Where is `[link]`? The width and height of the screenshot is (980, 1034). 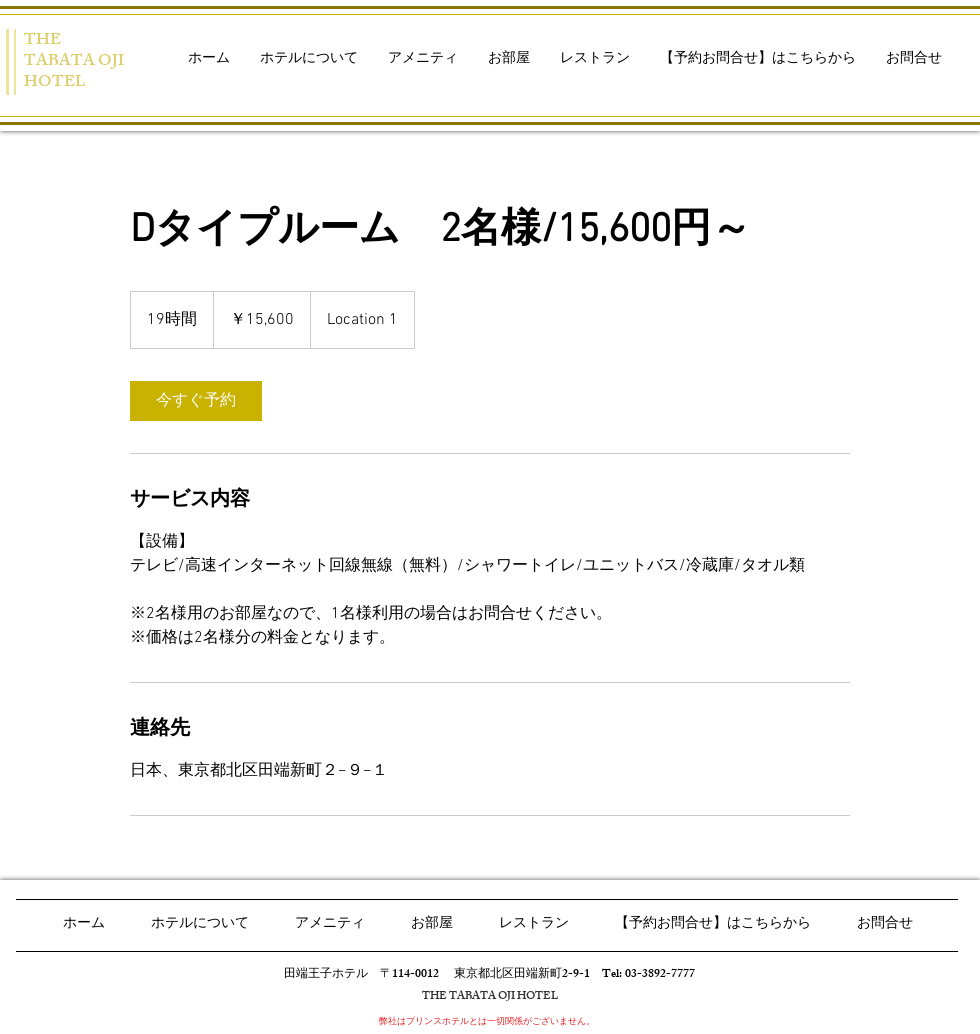
[link] is located at coordinates (196, 401).